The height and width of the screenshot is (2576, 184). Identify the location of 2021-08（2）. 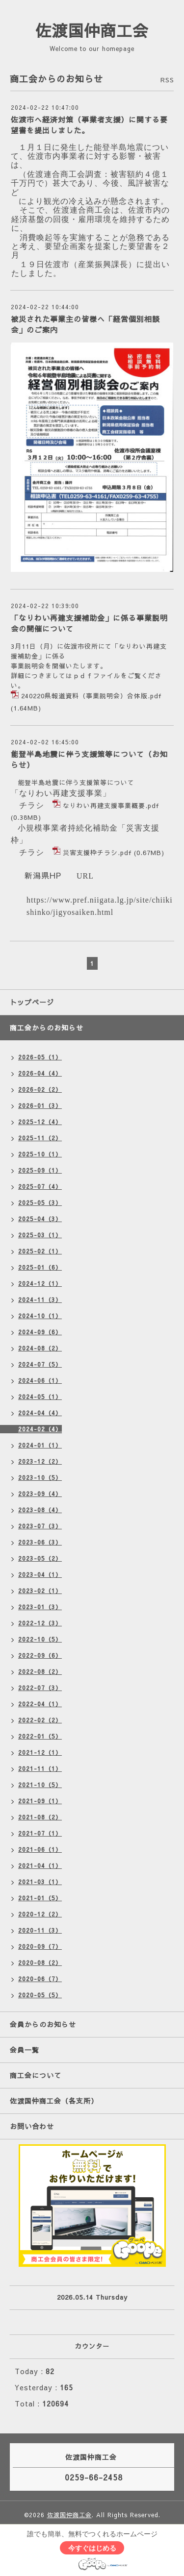
(40, 1817).